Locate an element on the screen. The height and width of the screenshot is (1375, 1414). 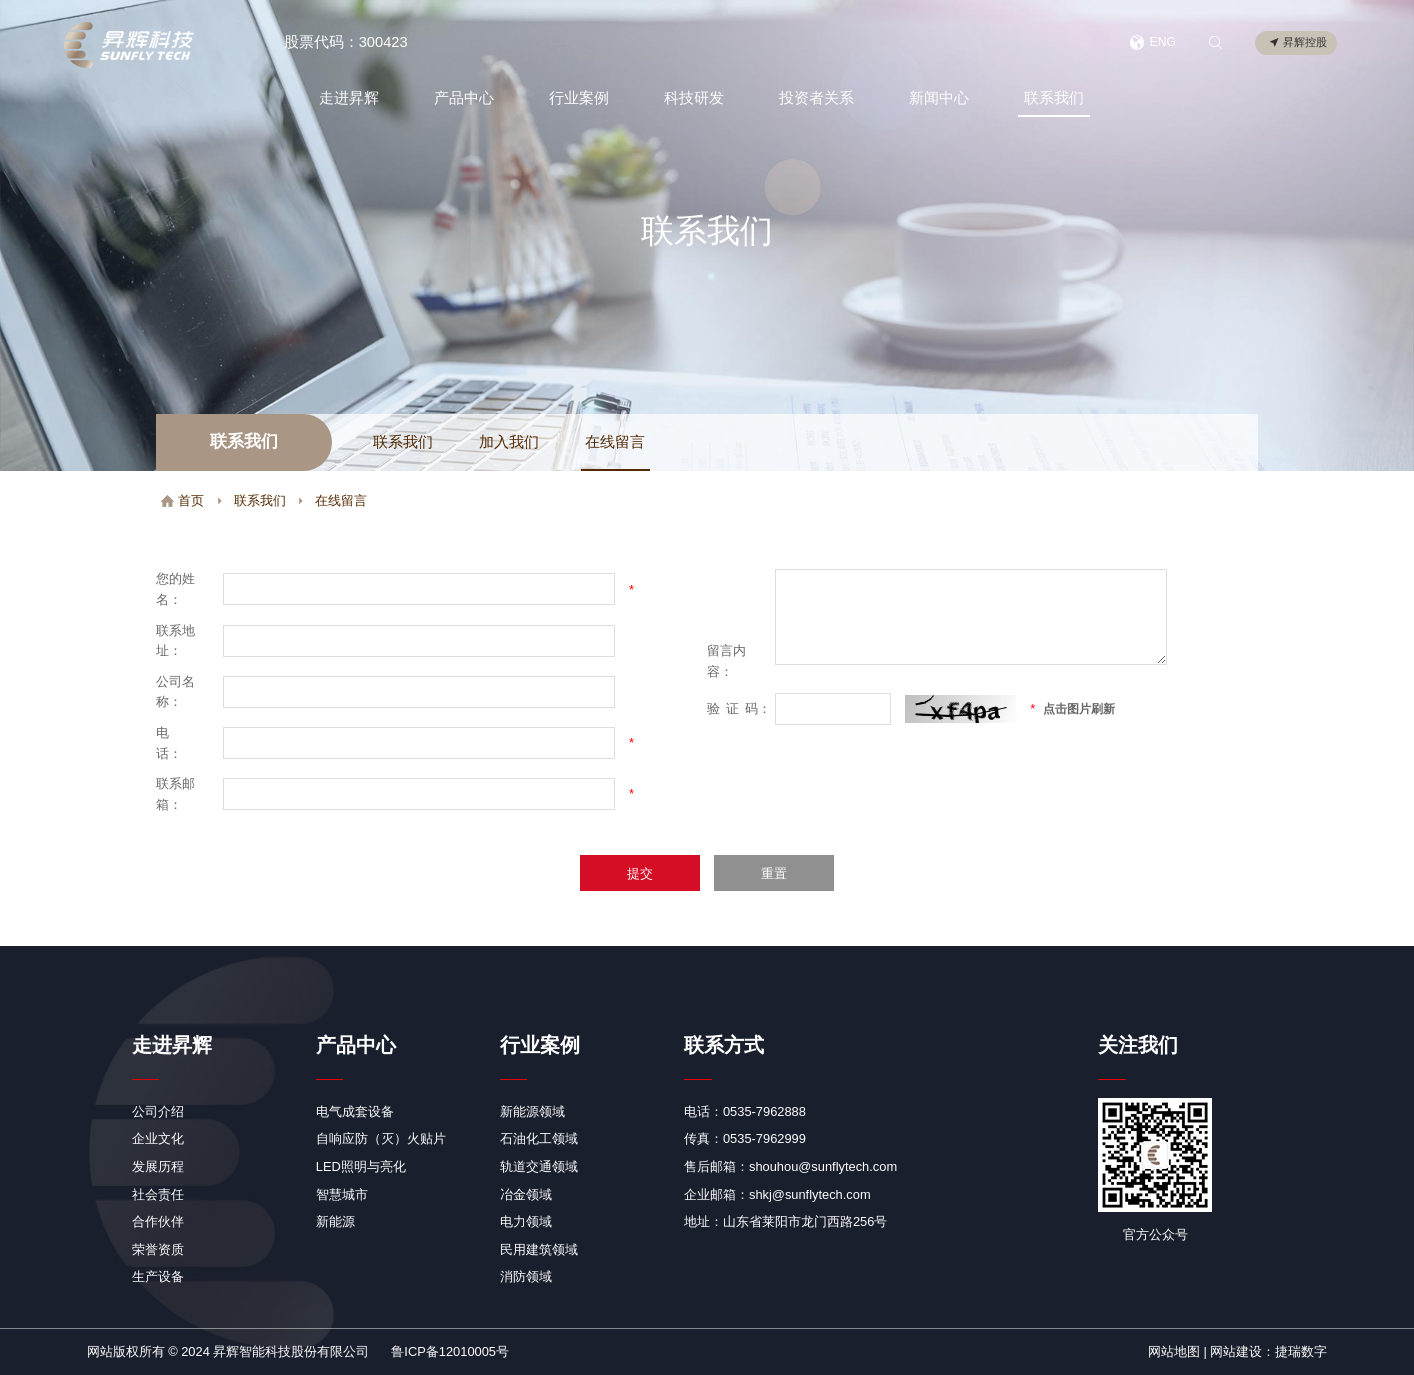
LED照明与亮化 is located at coordinates (361, 1166).